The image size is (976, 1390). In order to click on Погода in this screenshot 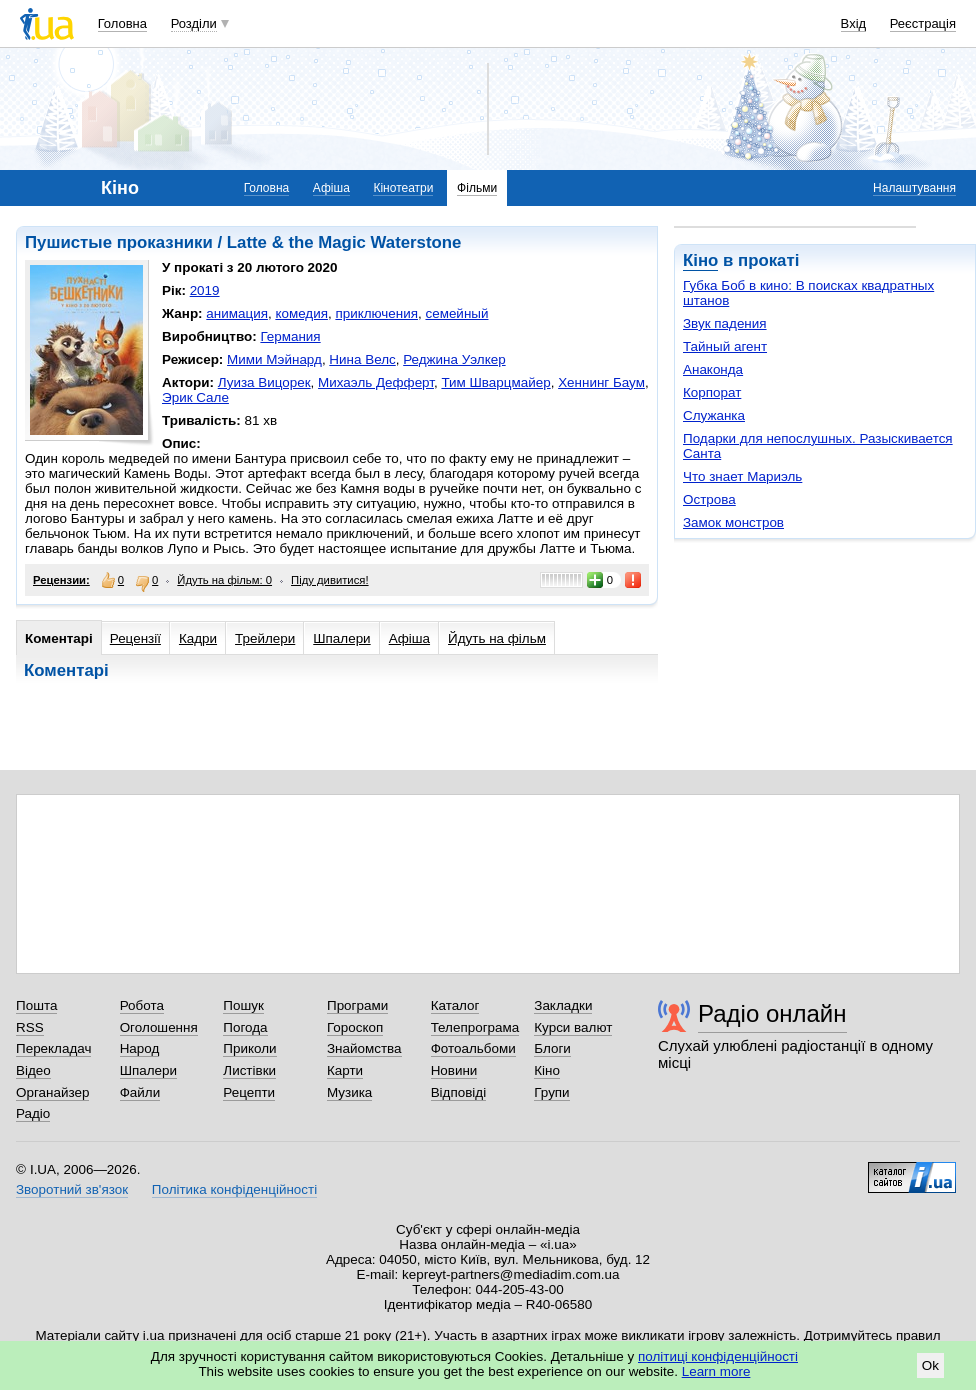, I will do `click(245, 1027)`.